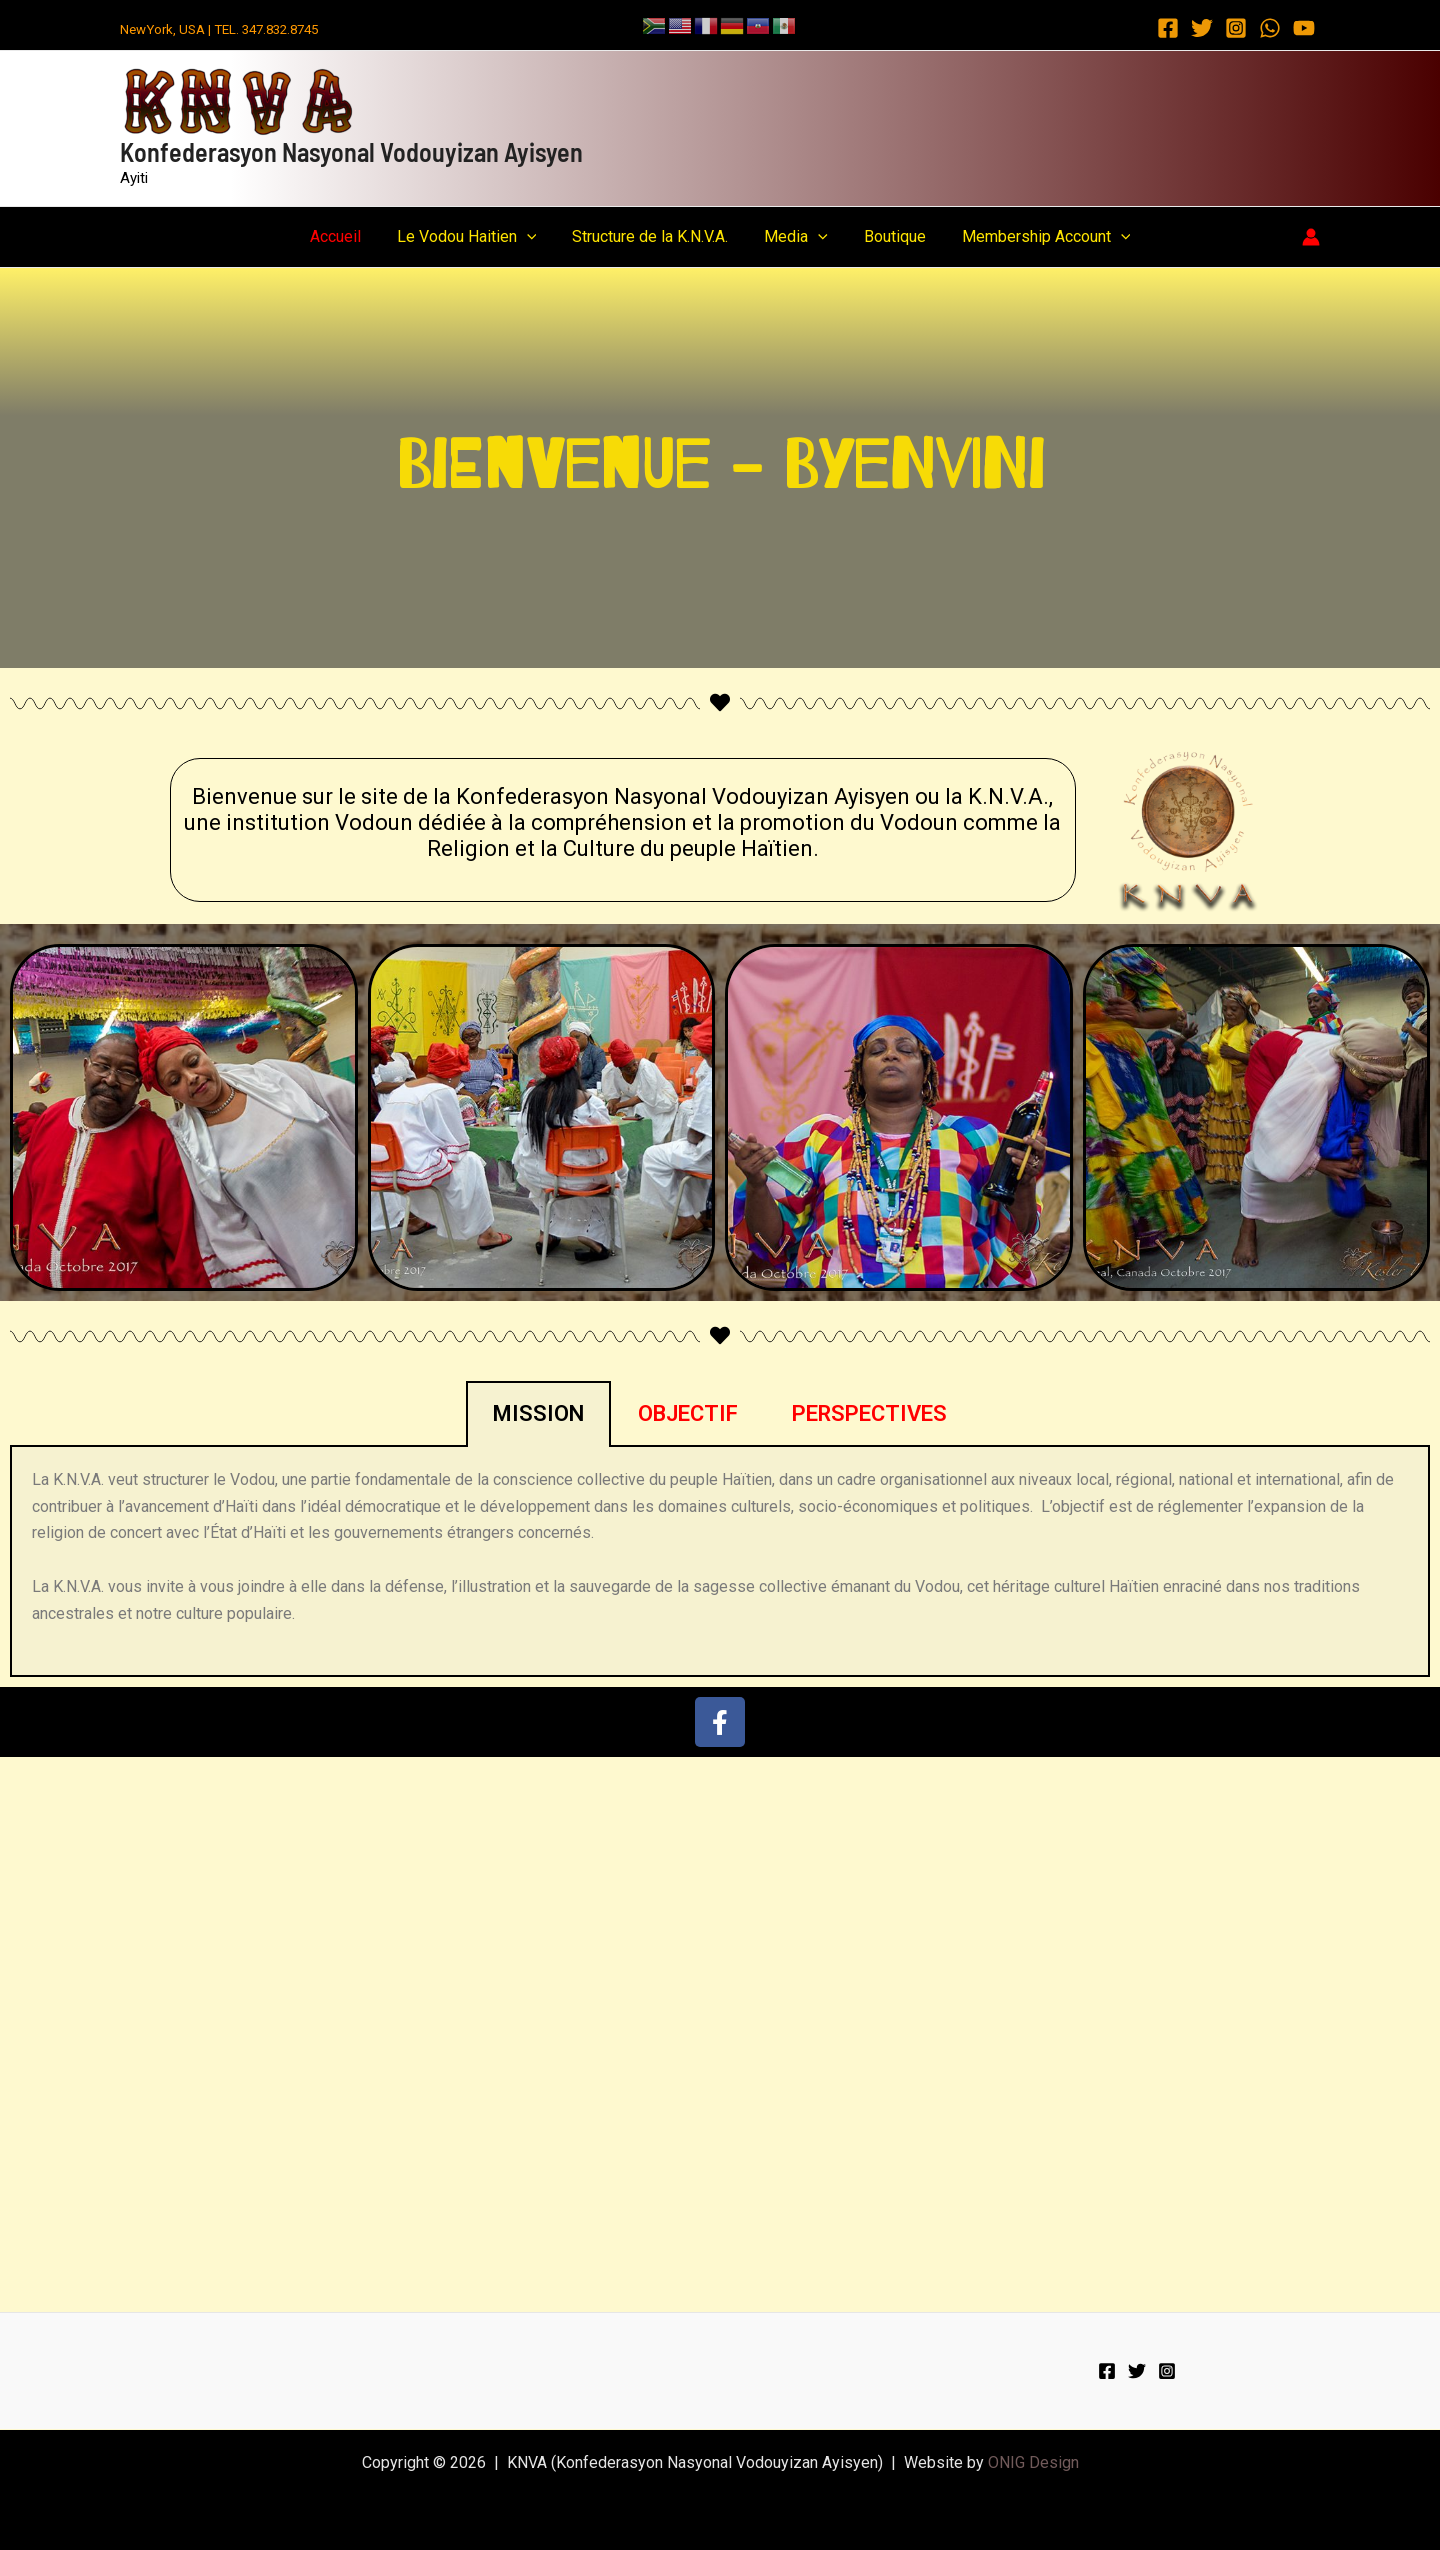 This screenshot has height=2550, width=1440. Describe the element at coordinates (1236, 28) in the screenshot. I see `[Instagram]` at that location.